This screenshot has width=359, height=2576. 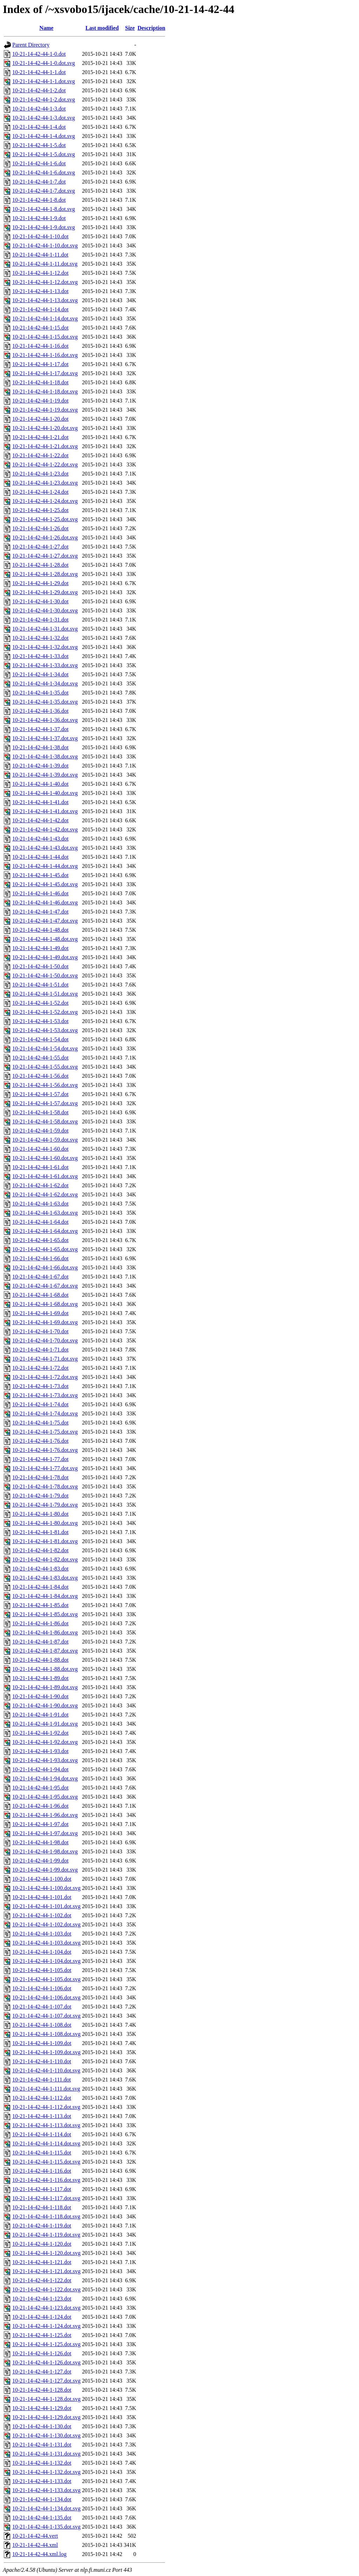 I want to click on 10-21-14-42-44-1-89.dot, so click(x=40, y=1678).